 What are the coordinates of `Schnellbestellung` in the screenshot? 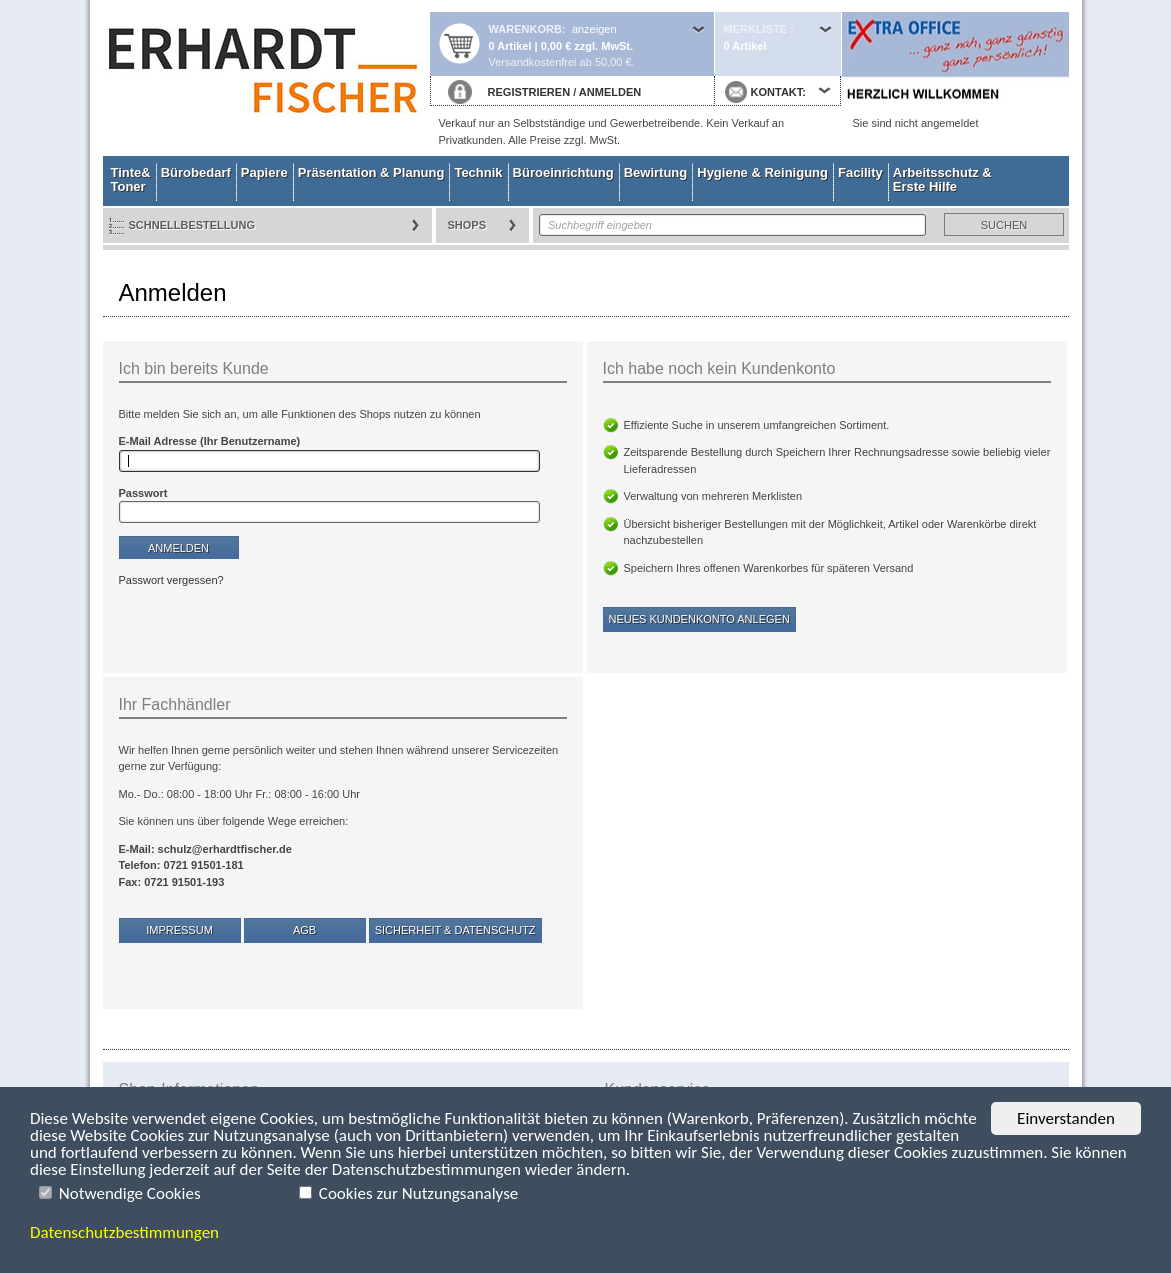 It's located at (192, 225).